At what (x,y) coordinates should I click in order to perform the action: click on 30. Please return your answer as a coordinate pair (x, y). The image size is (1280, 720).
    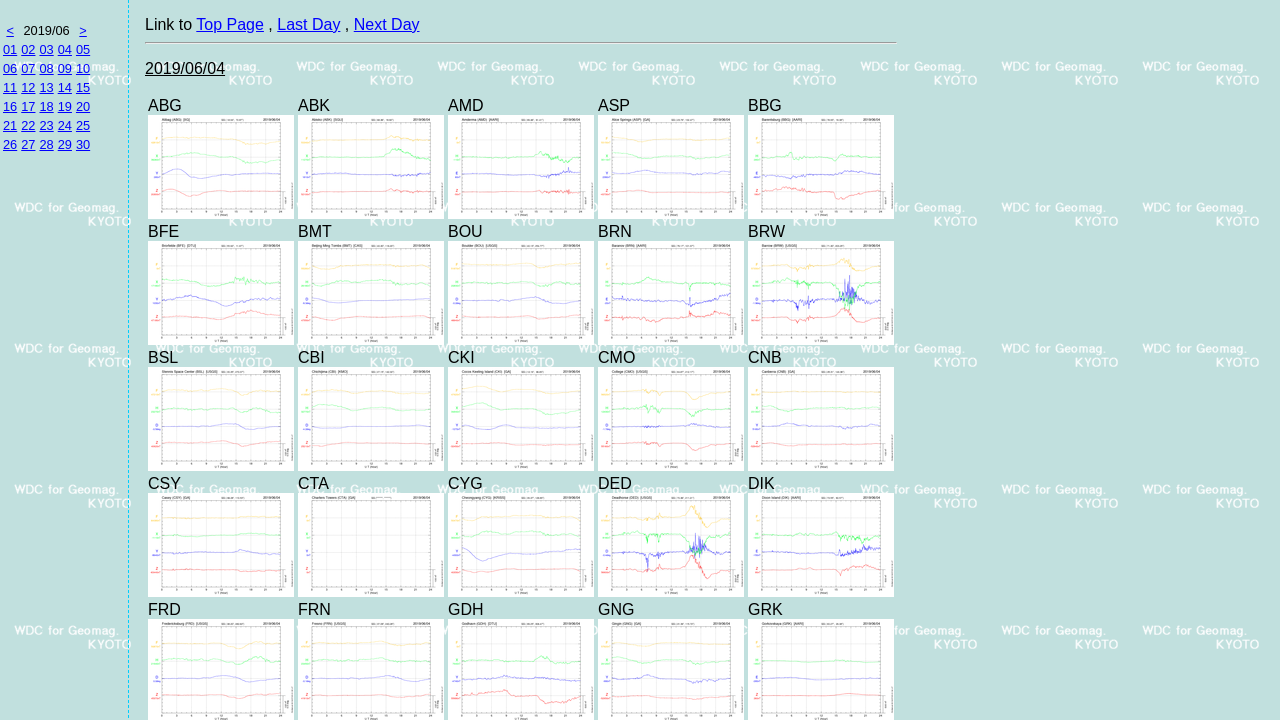
    Looking at the image, I should click on (83, 144).